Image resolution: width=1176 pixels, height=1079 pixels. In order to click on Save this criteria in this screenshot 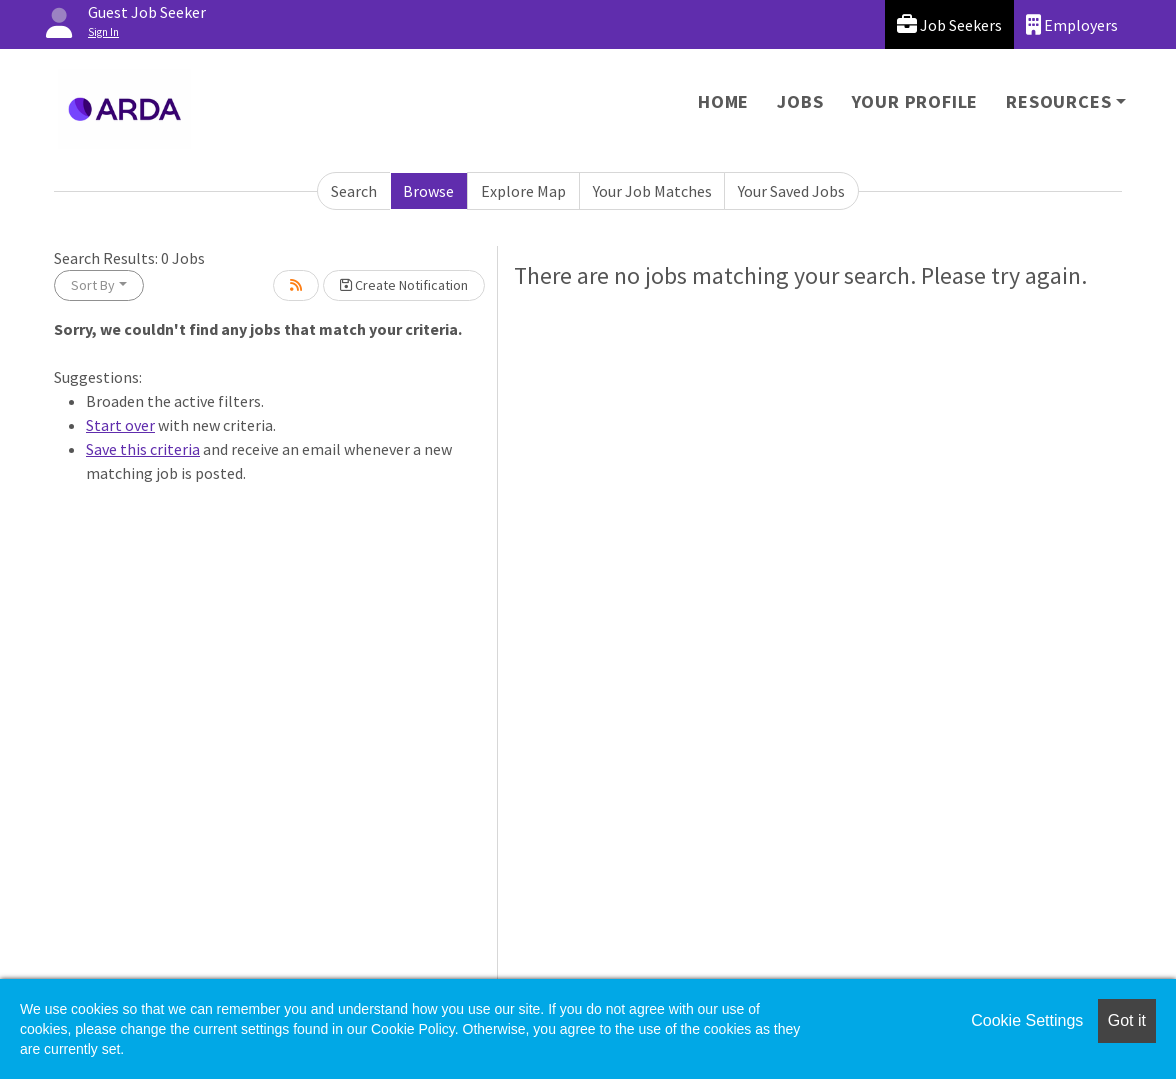, I will do `click(143, 449)`.